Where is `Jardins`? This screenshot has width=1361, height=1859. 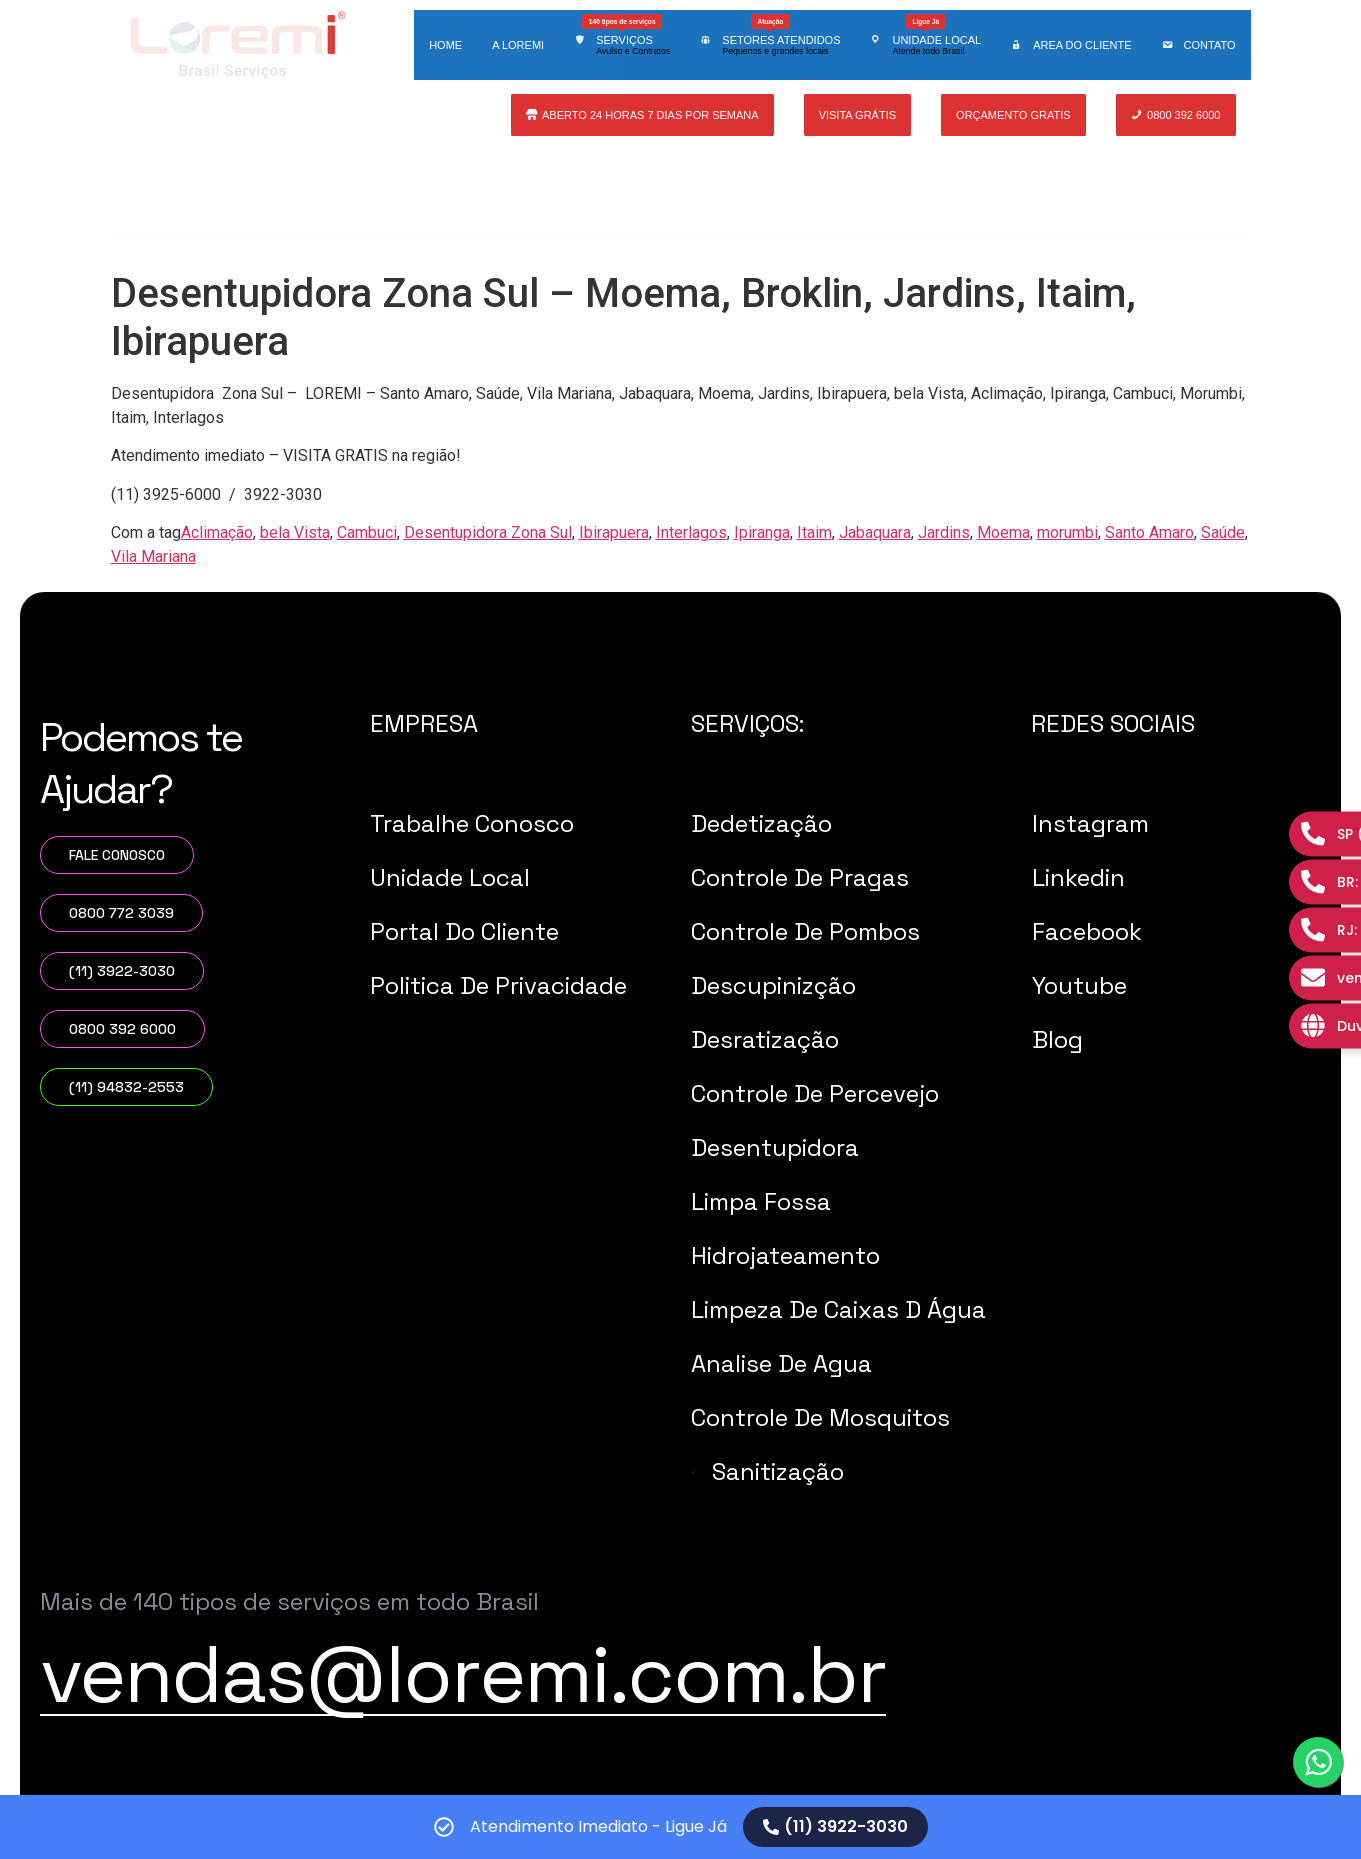 Jardins is located at coordinates (944, 532).